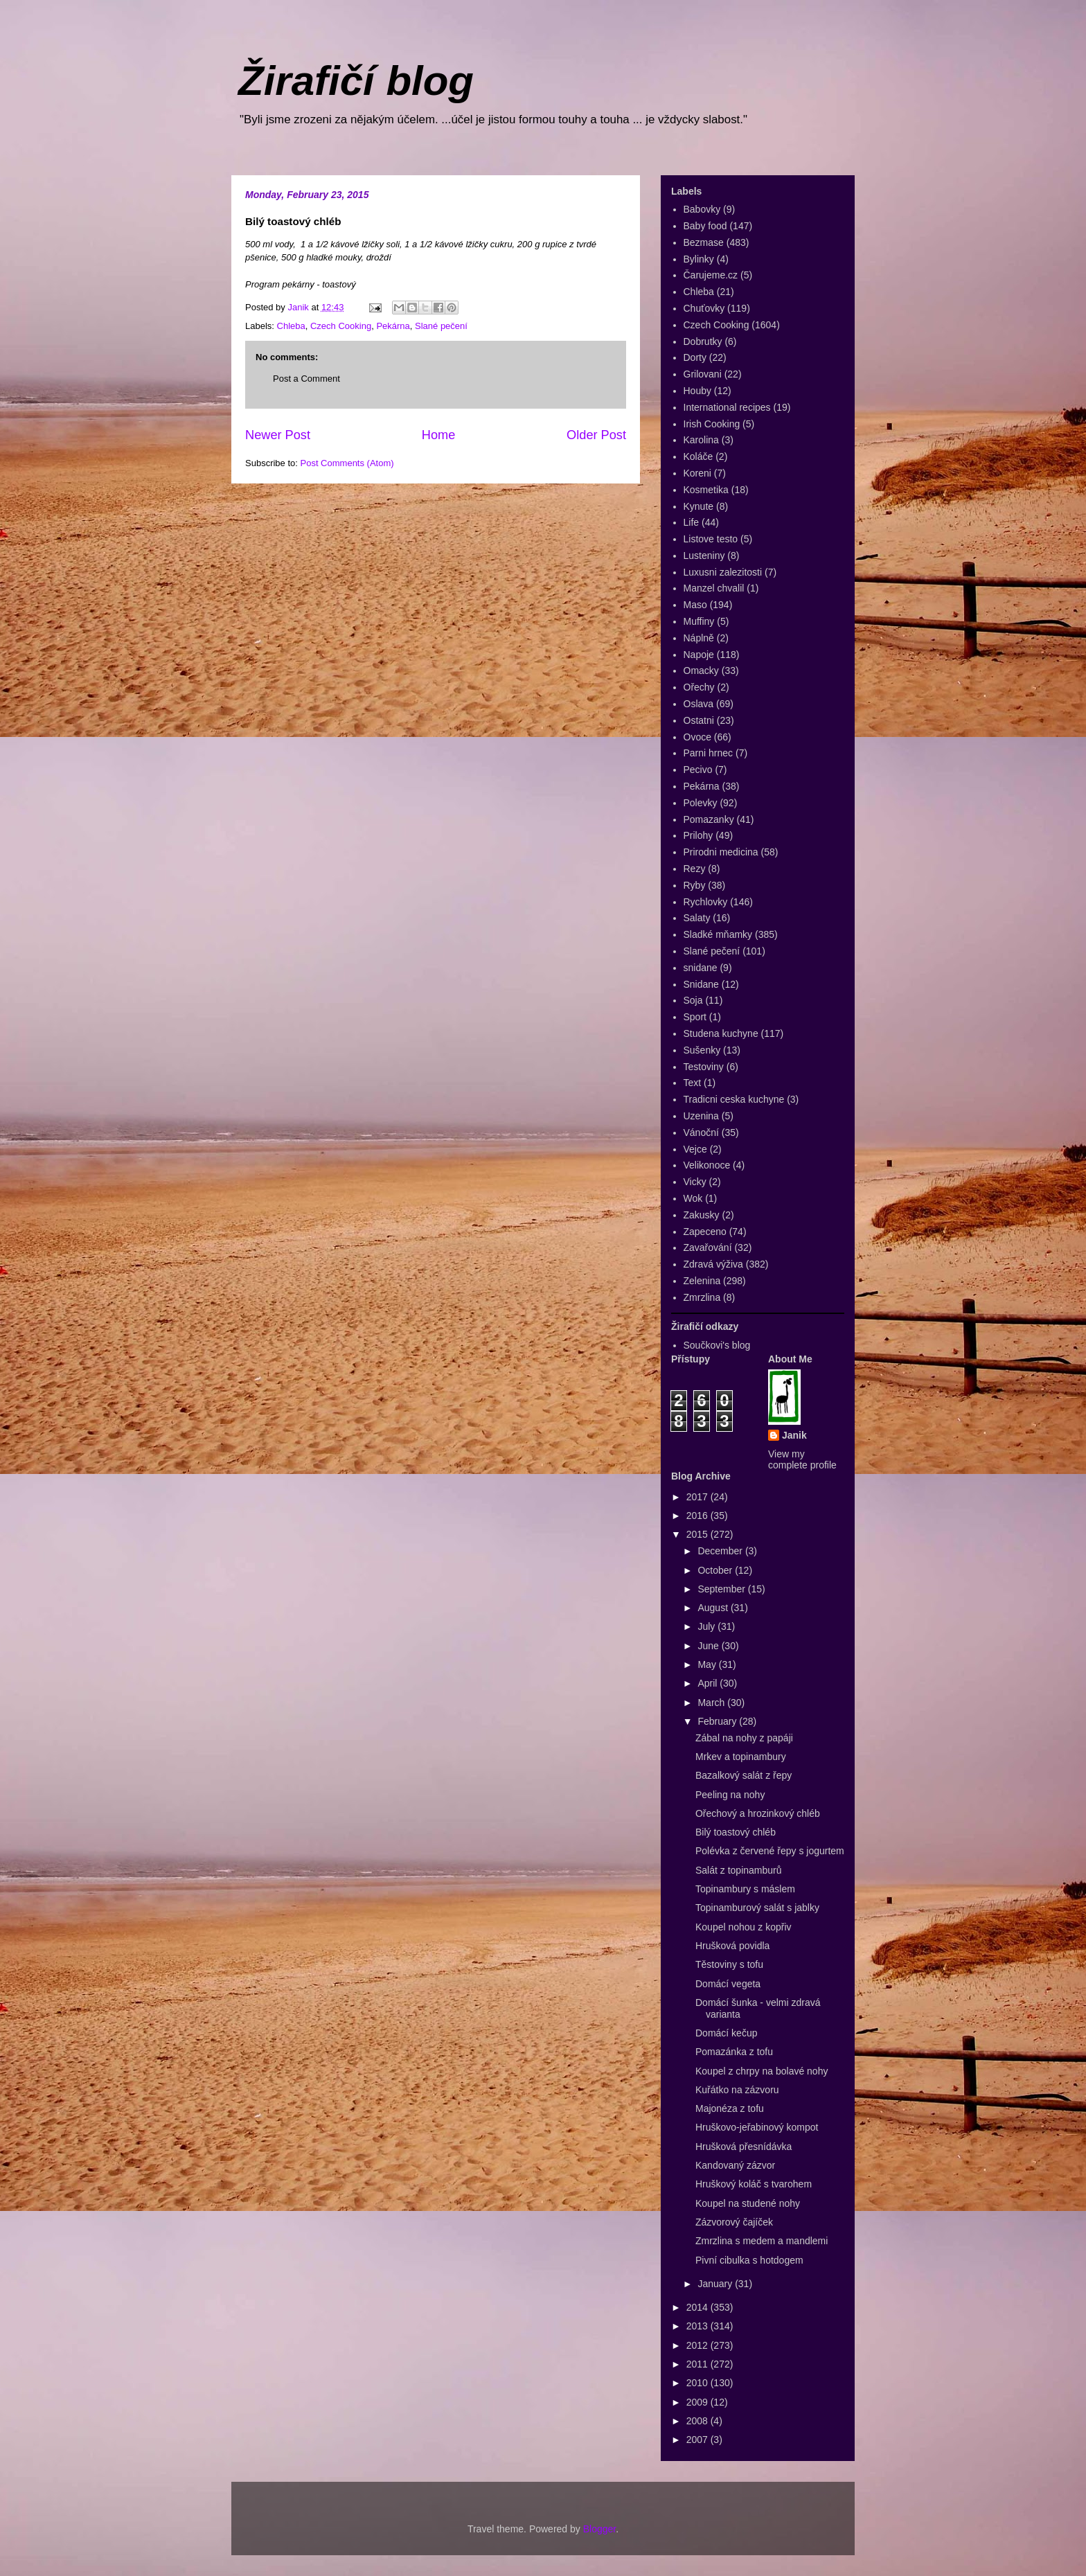  I want to click on Bezmase, so click(704, 242).